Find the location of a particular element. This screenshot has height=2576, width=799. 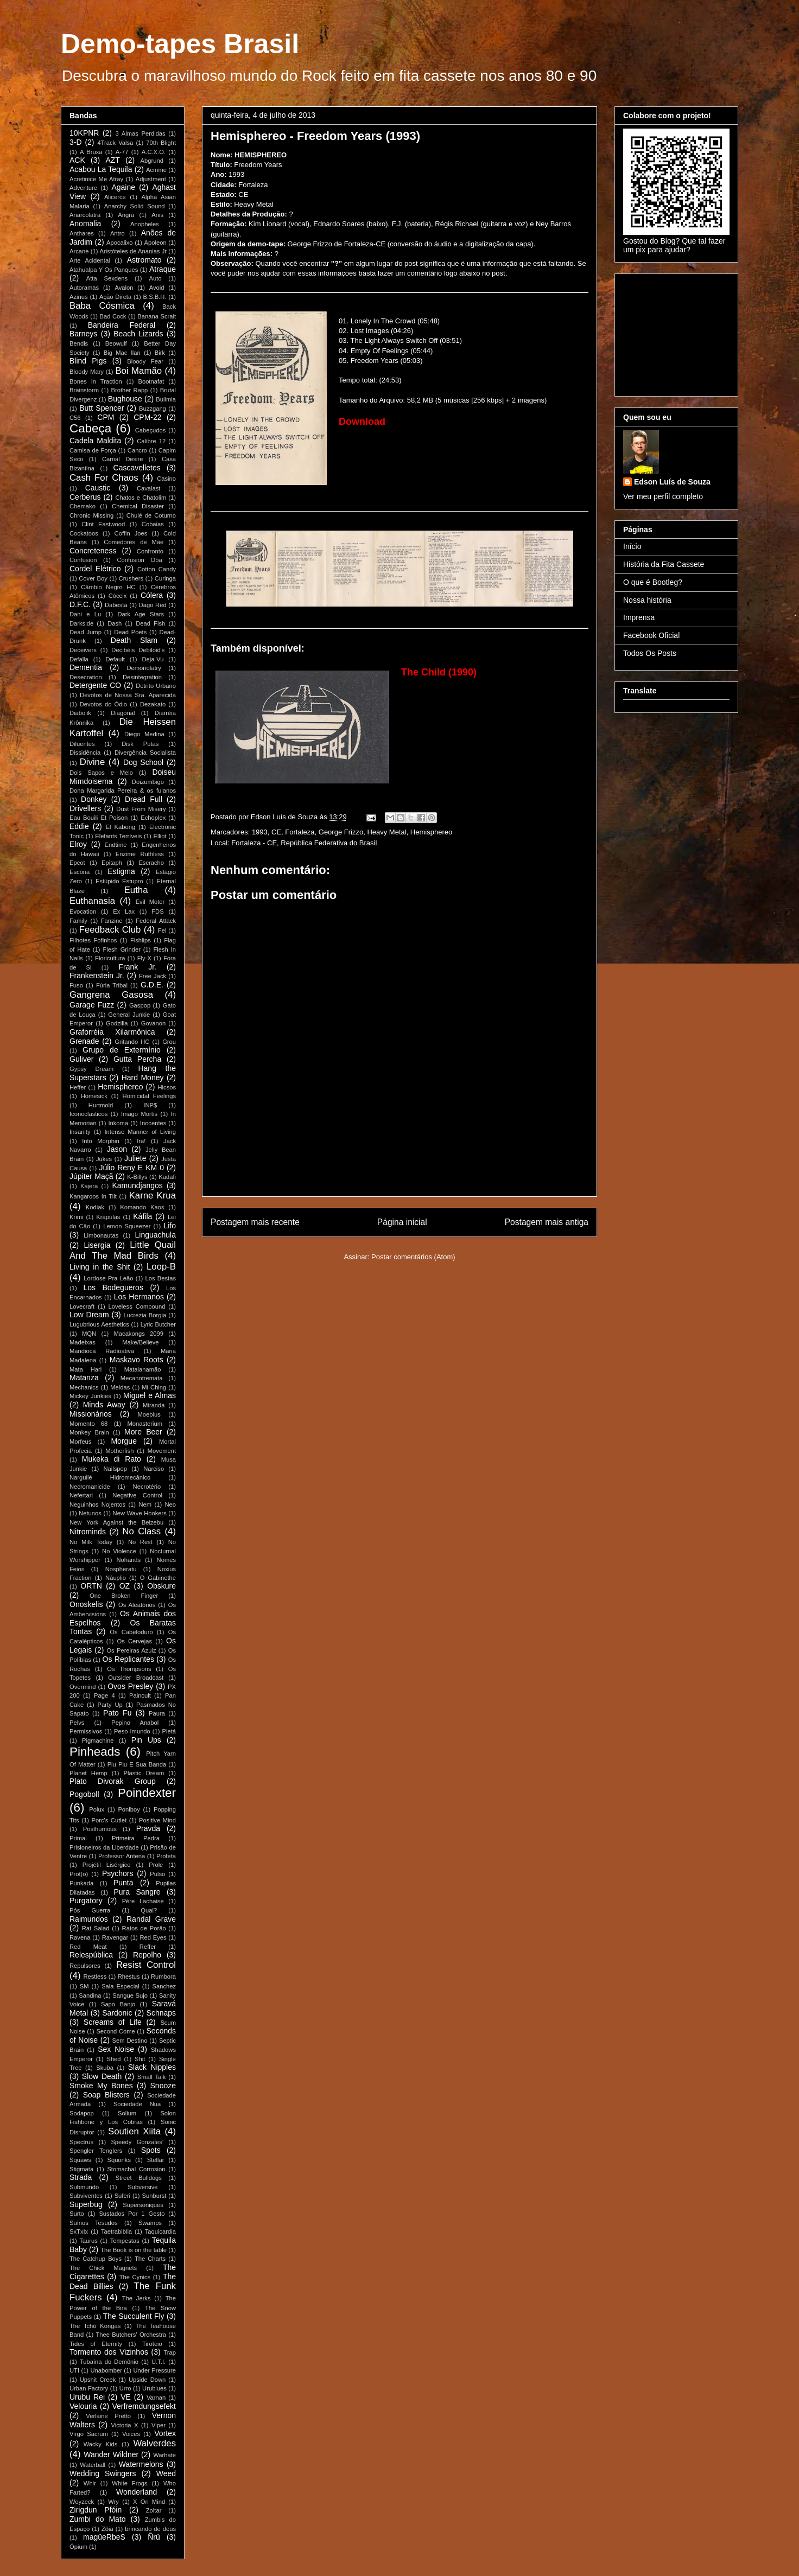

Decibéis Debilóid's is located at coordinates (137, 650).